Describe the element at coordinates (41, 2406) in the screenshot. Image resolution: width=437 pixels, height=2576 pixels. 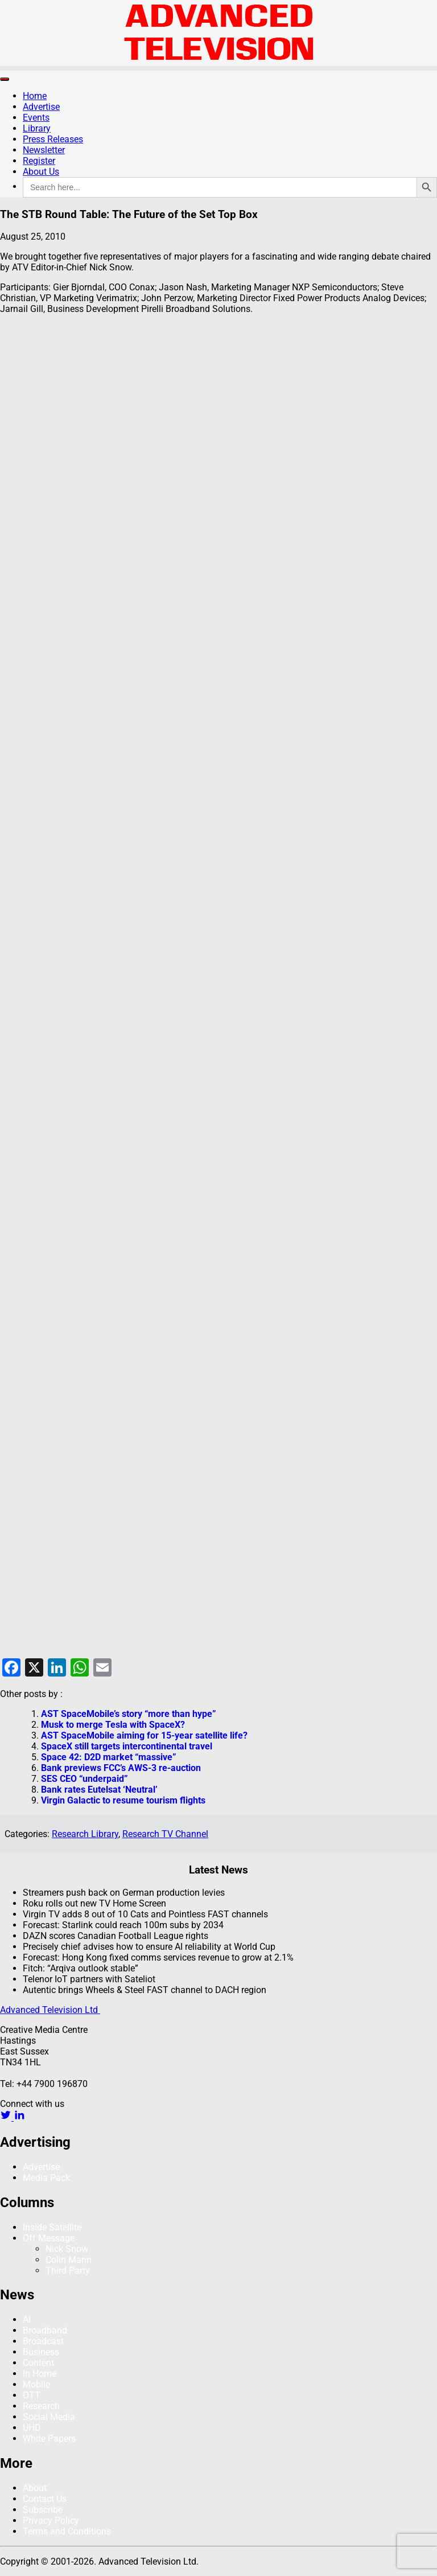
I see `Research` at that location.